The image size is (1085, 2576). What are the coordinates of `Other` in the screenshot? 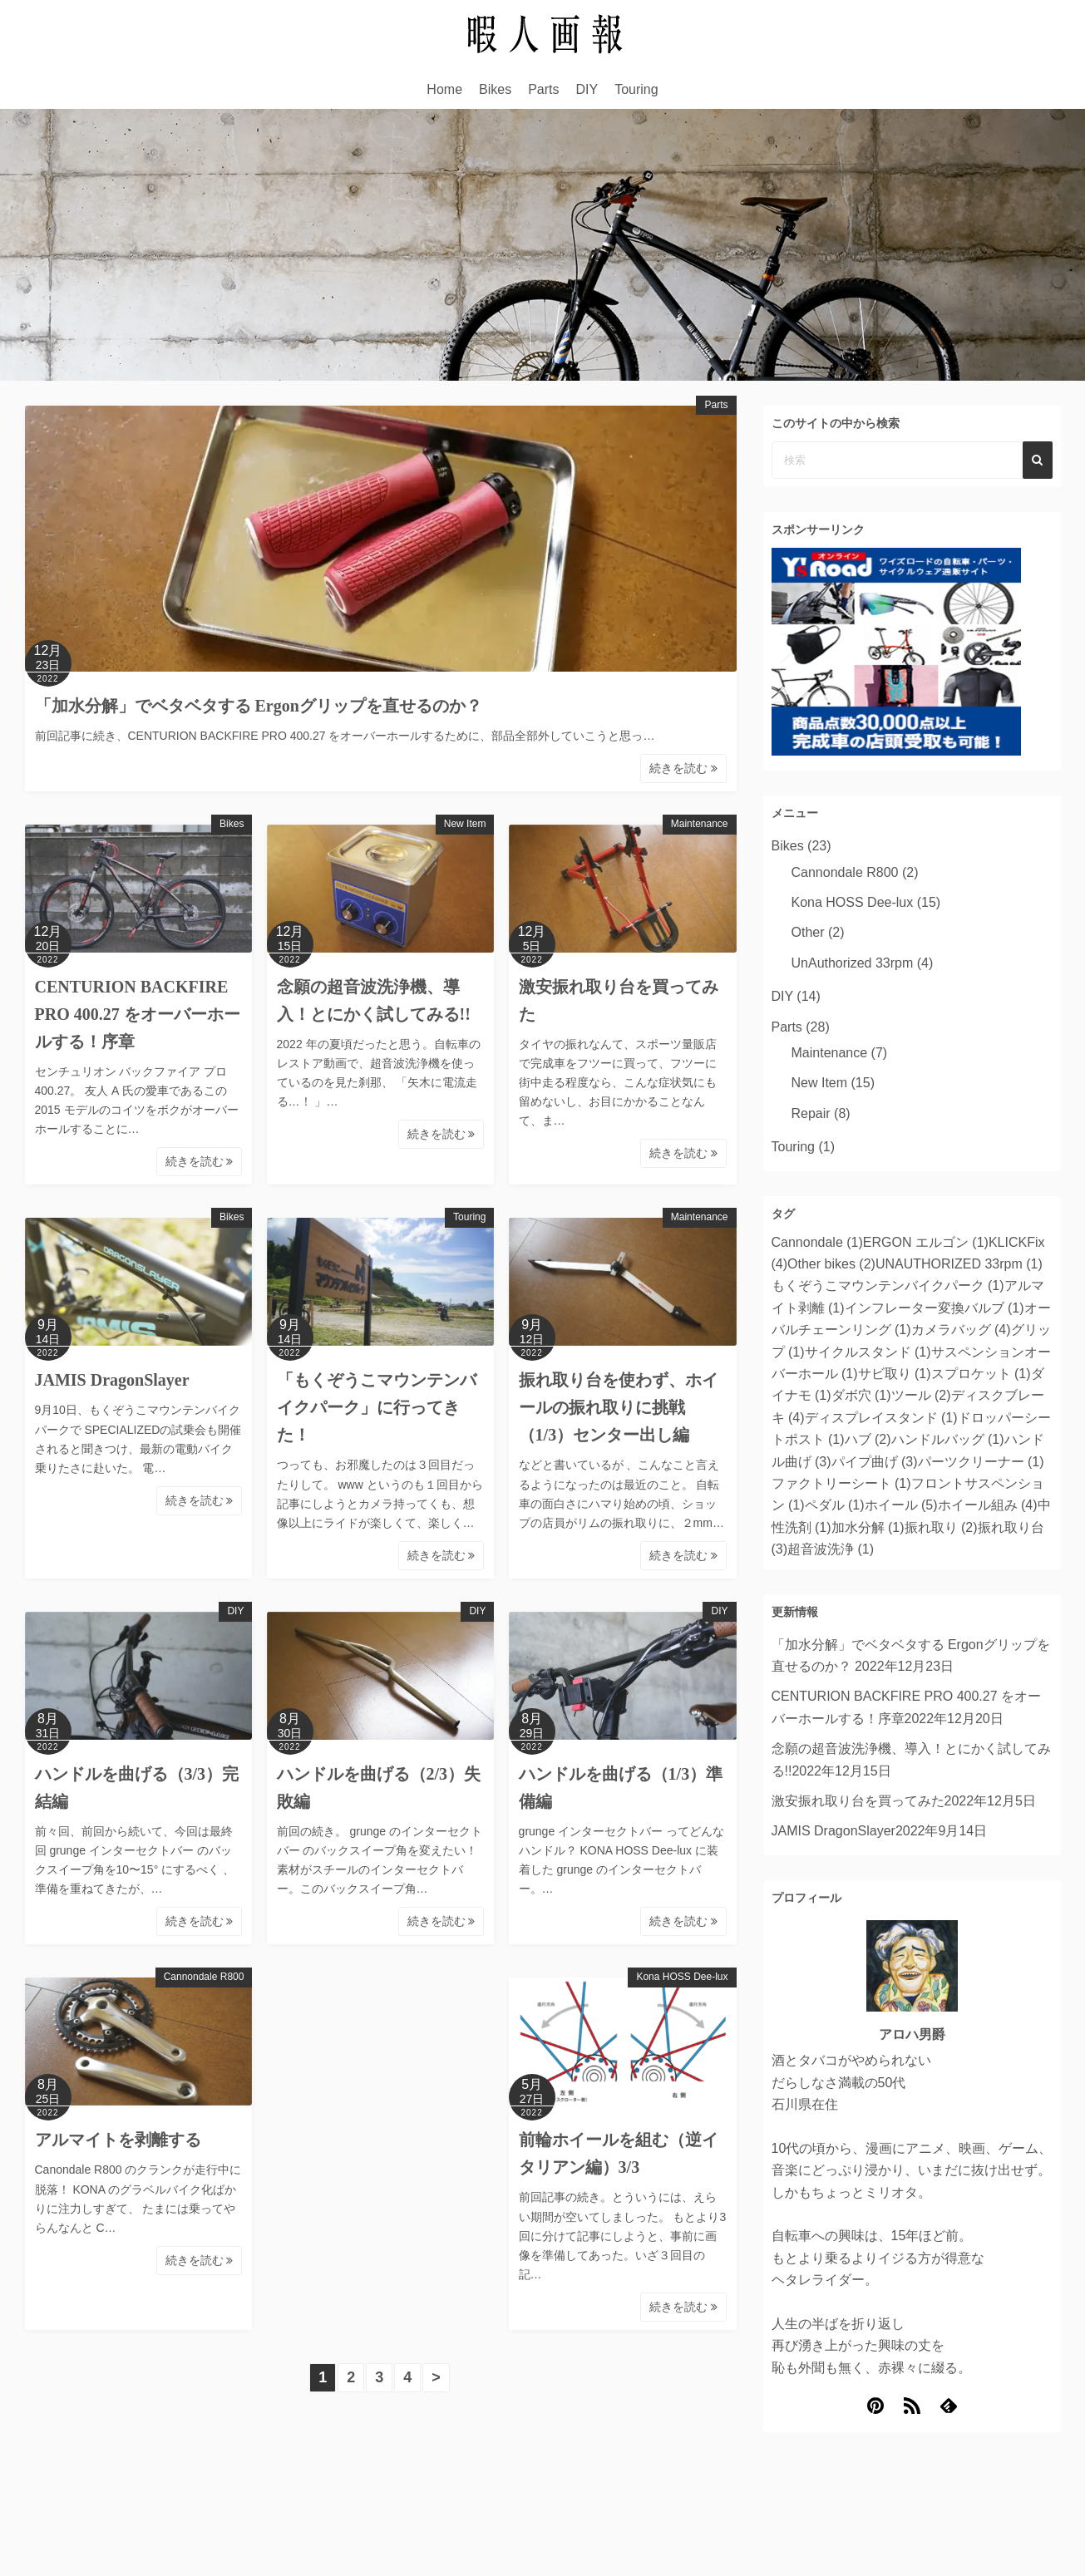 It's located at (808, 932).